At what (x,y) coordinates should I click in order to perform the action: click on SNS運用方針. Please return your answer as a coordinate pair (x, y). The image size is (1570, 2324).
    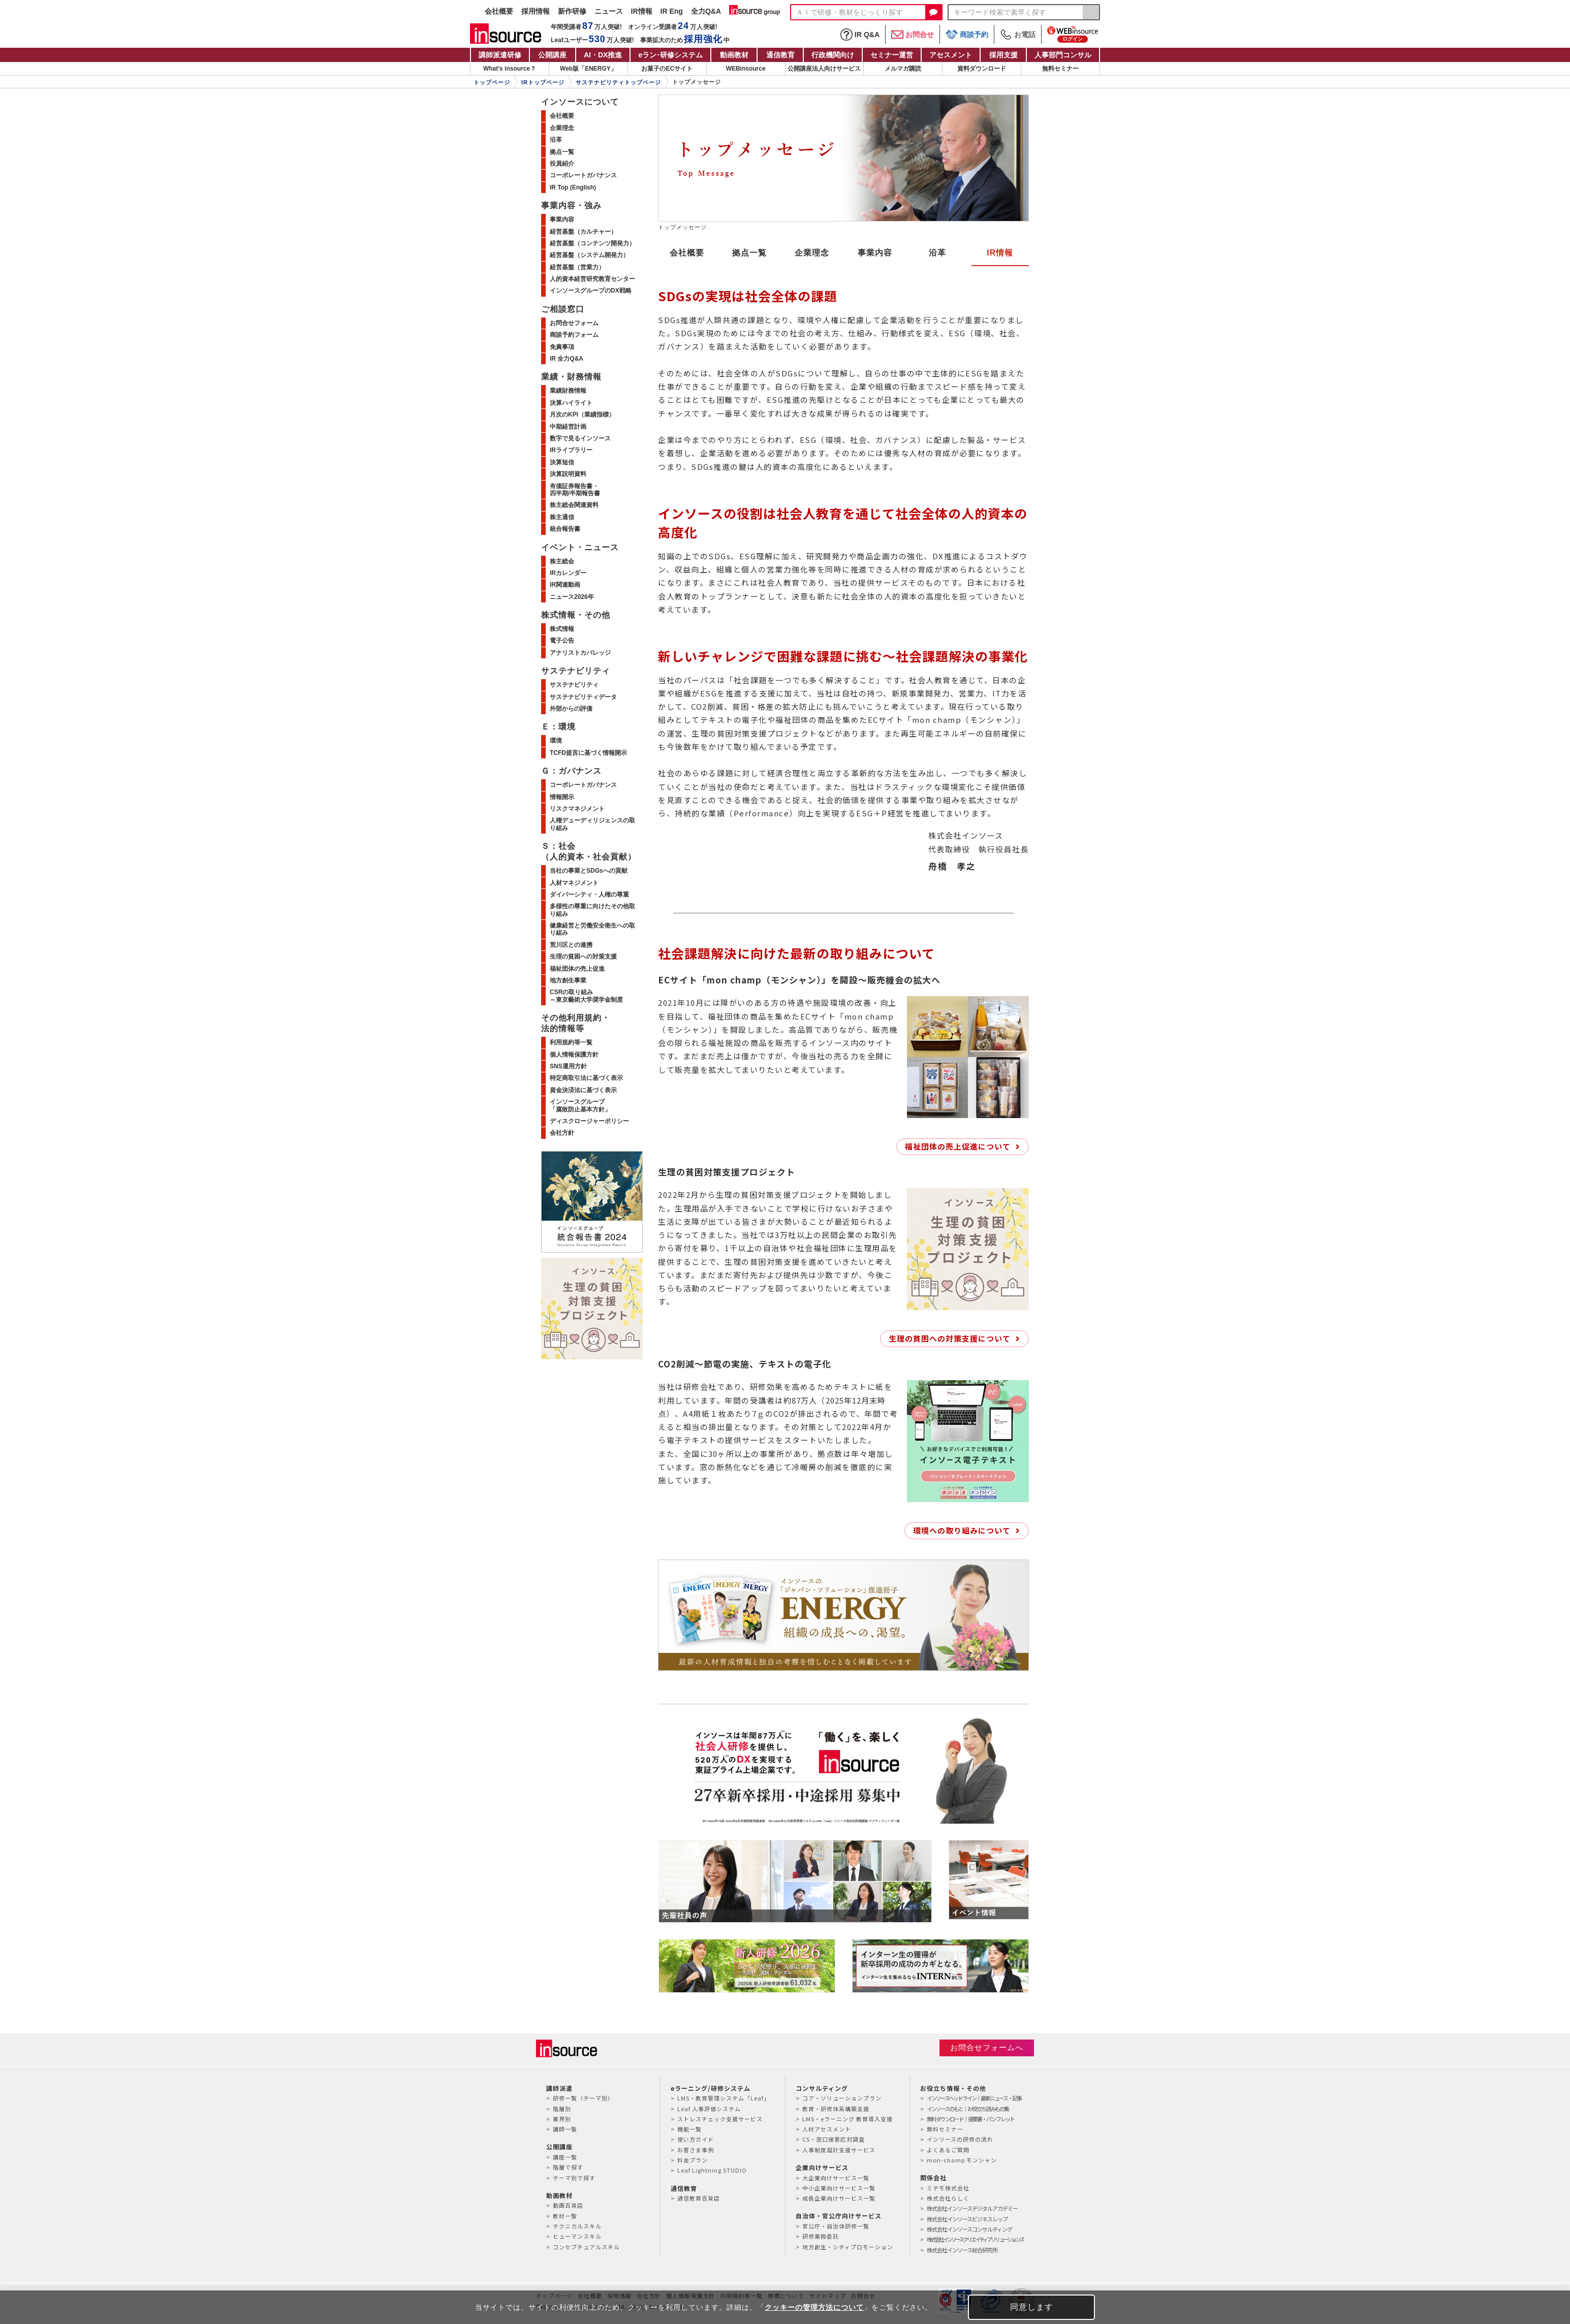
    Looking at the image, I should click on (568, 1066).